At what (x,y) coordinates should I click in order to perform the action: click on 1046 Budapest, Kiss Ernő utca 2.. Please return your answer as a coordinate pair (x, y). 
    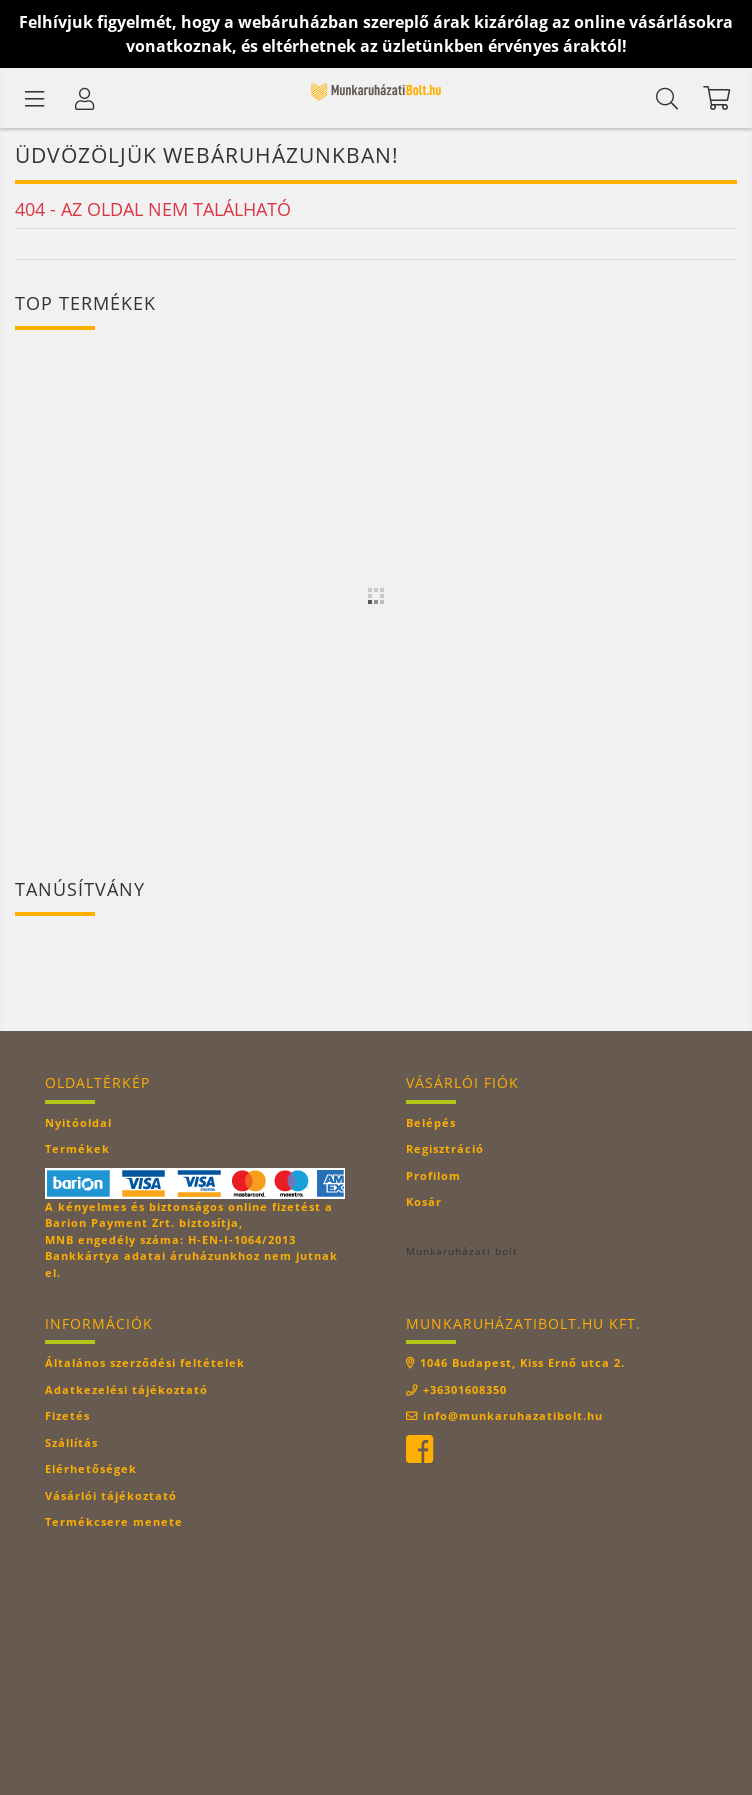
    Looking at the image, I should click on (522, 1362).